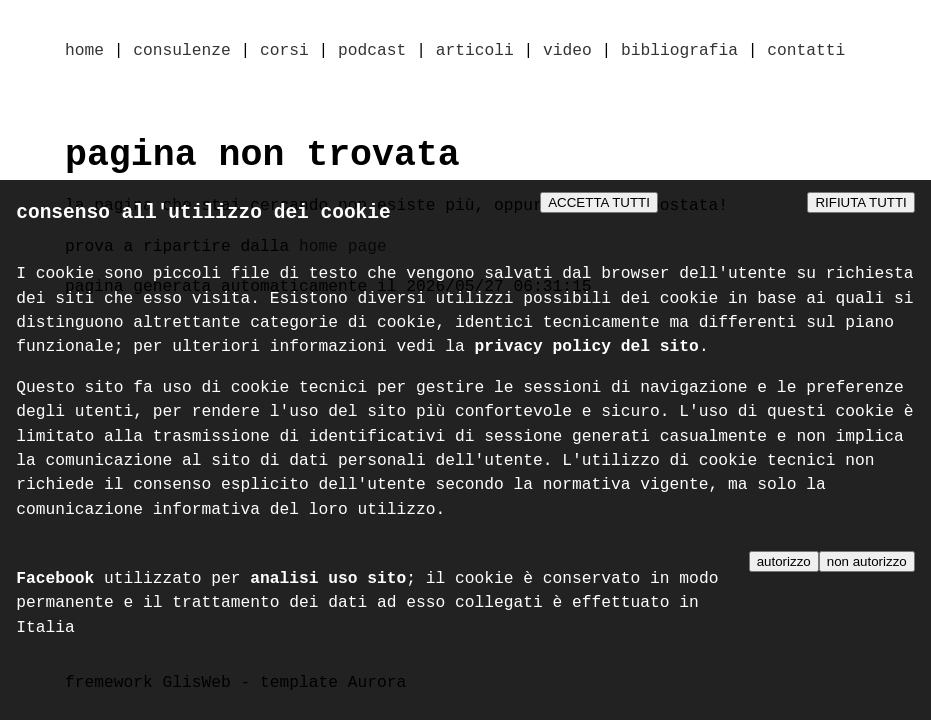 The image size is (931, 720). Describe the element at coordinates (182, 52) in the screenshot. I see `consulenze` at that location.